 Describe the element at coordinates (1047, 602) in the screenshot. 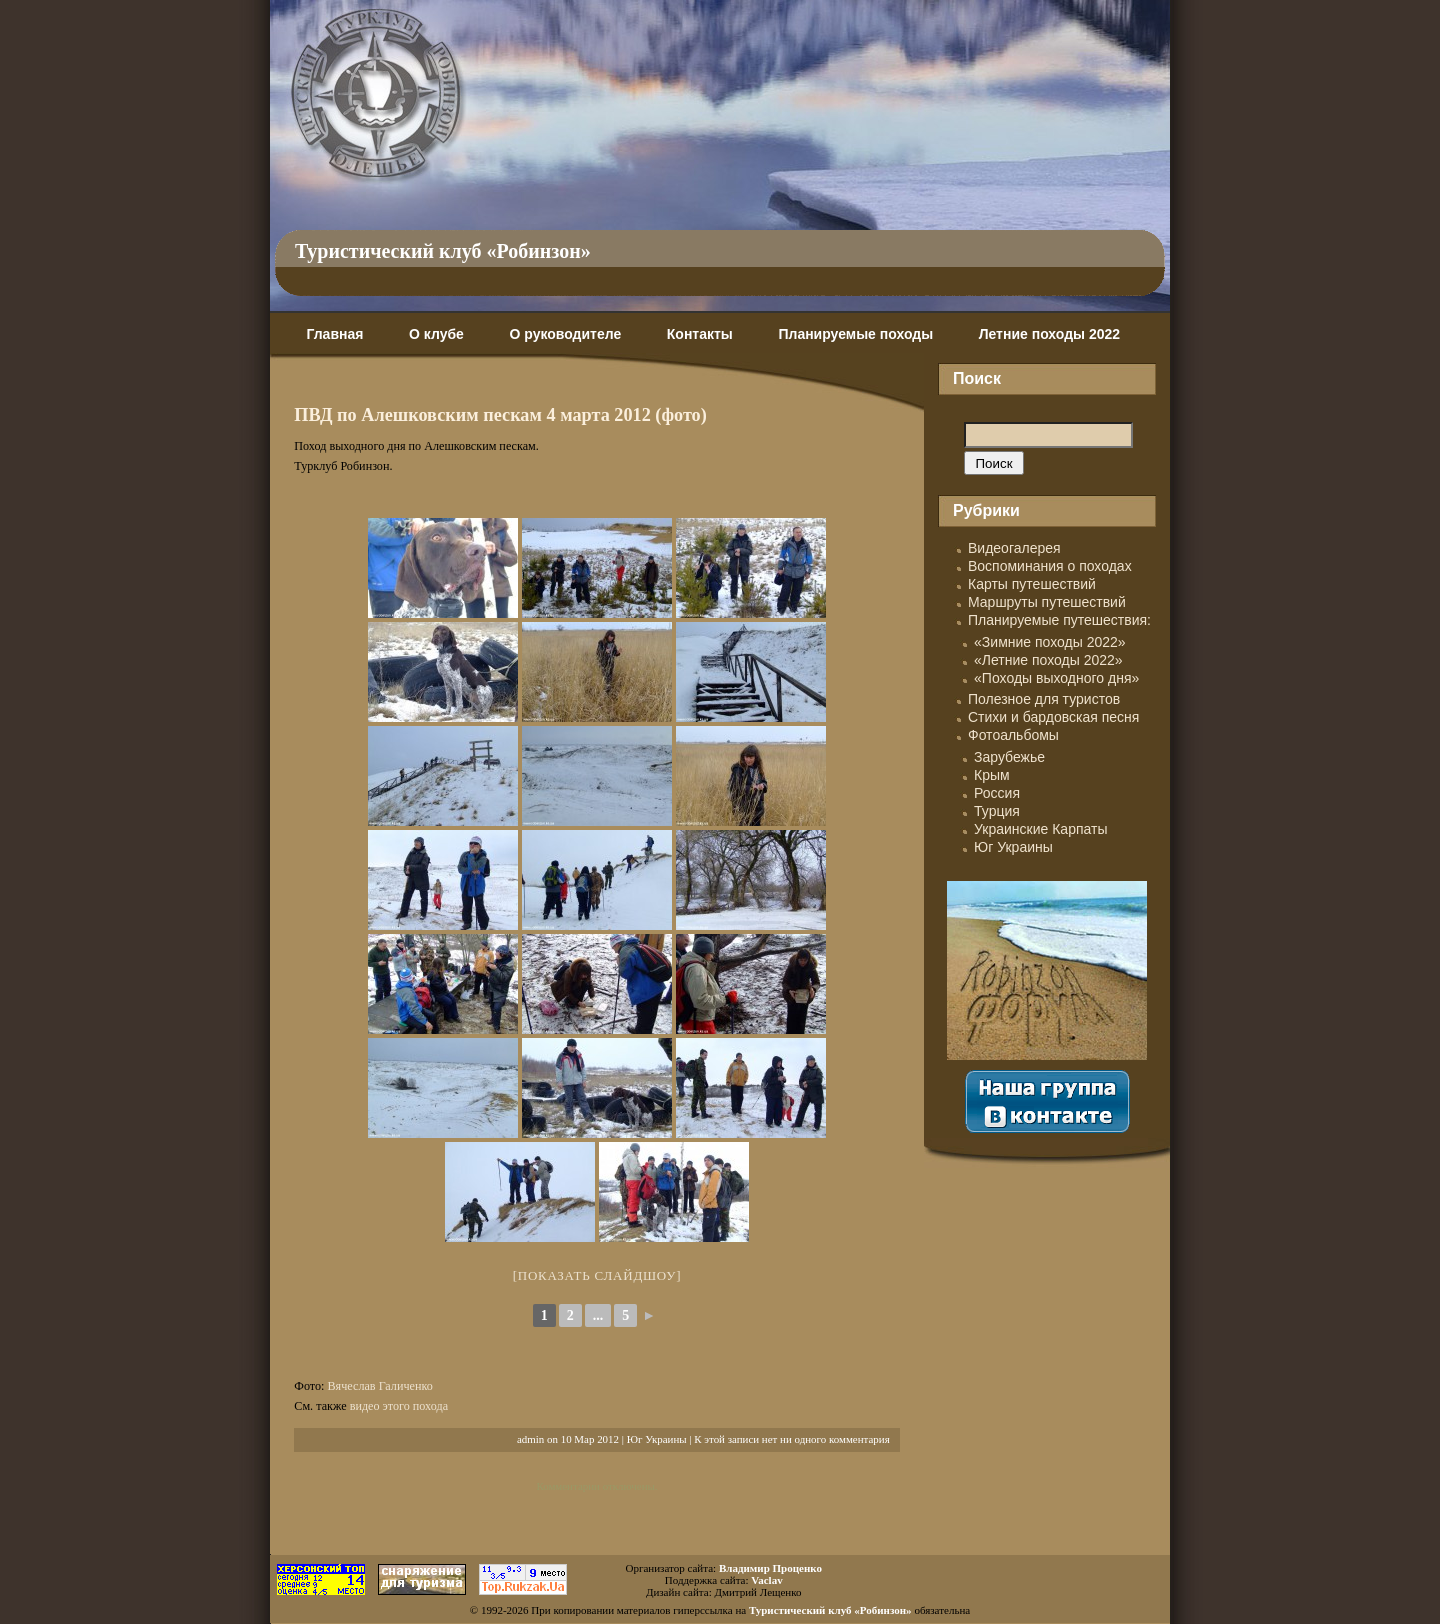

I see `Маршруты путешествий` at that location.